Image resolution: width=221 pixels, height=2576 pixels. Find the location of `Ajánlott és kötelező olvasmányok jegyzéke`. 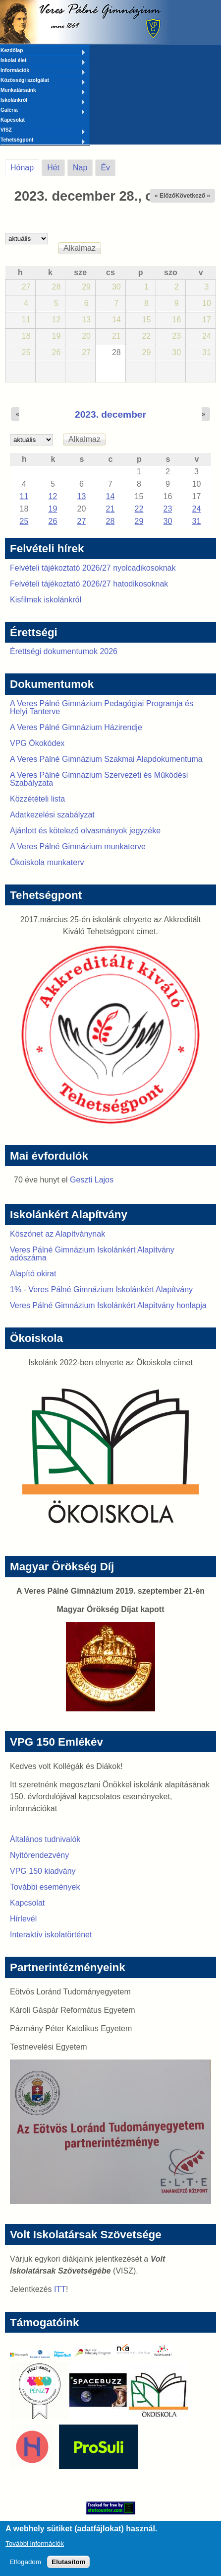

Ajánlott és kötelező olvasmányok jegyzéke is located at coordinates (85, 830).